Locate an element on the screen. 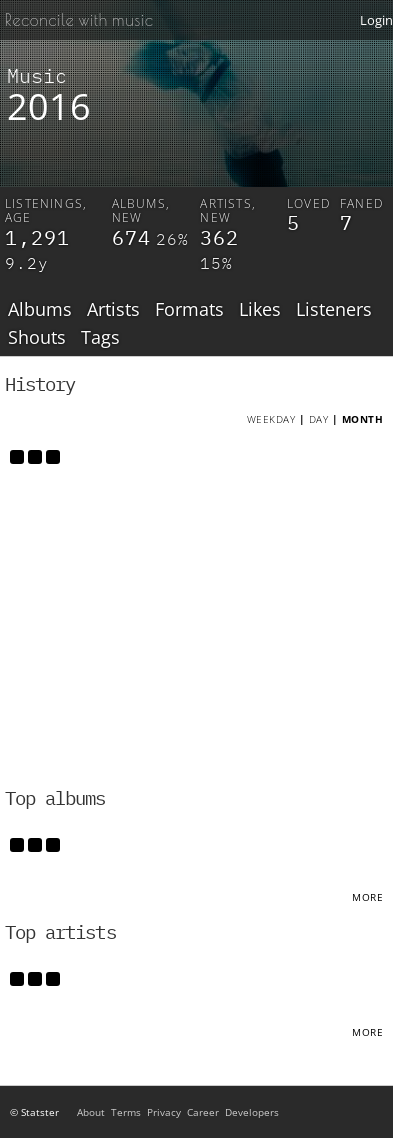  More is located at coordinates (367, 897).